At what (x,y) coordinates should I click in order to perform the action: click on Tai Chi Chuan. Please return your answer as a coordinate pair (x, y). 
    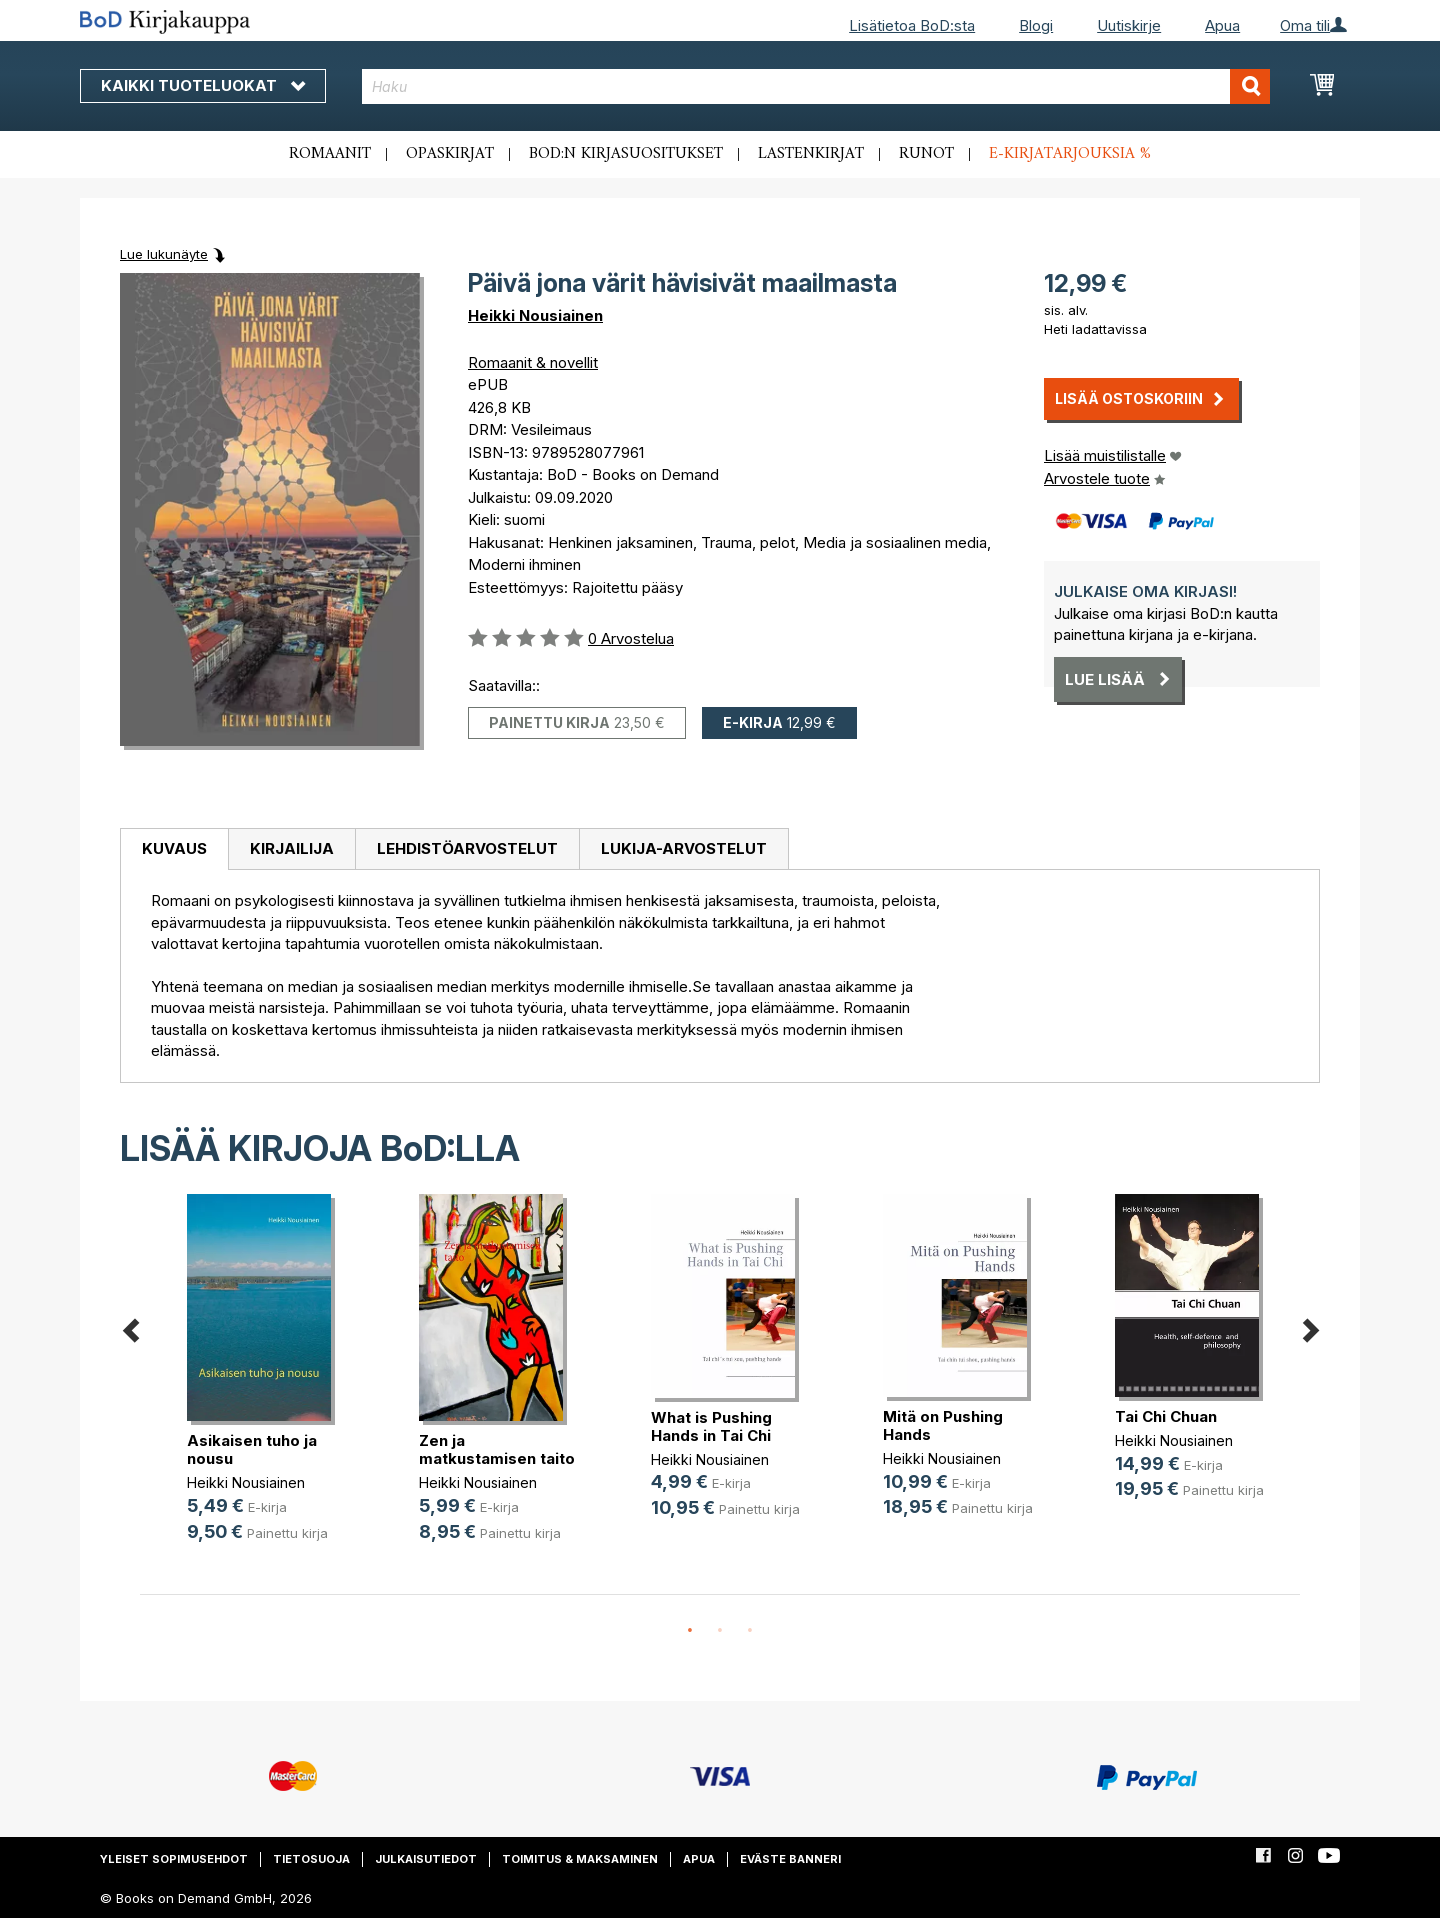
    Looking at the image, I should click on (1166, 1416).